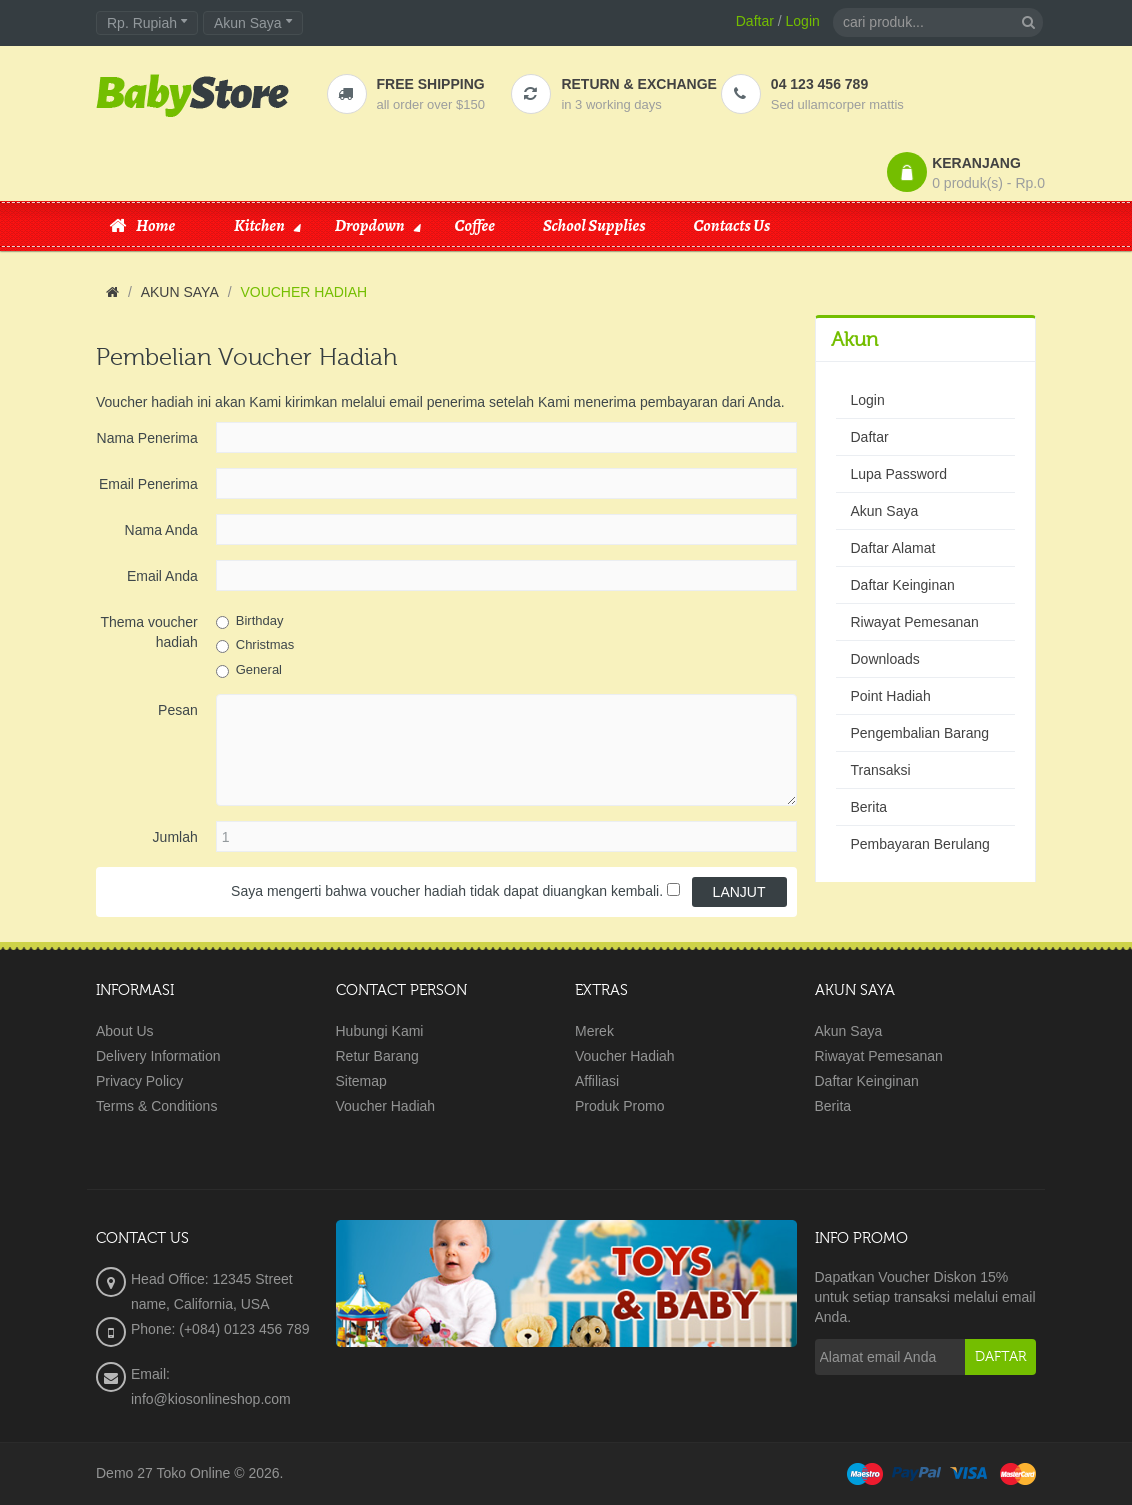  What do you see at coordinates (265, 644) in the screenshot?
I see `Christmas` at bounding box center [265, 644].